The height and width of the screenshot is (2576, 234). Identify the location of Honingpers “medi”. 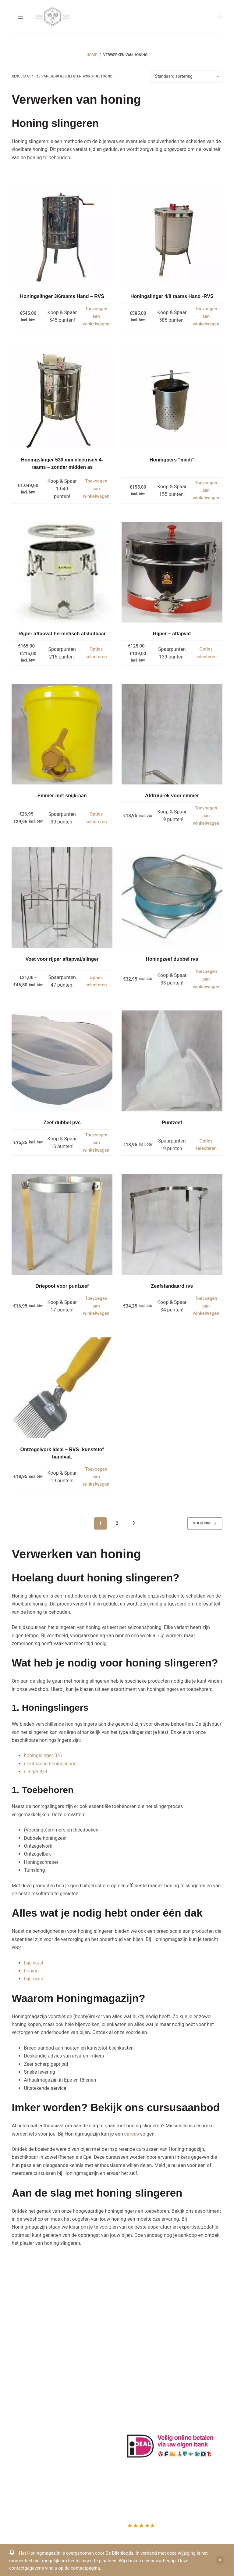
(172, 459).